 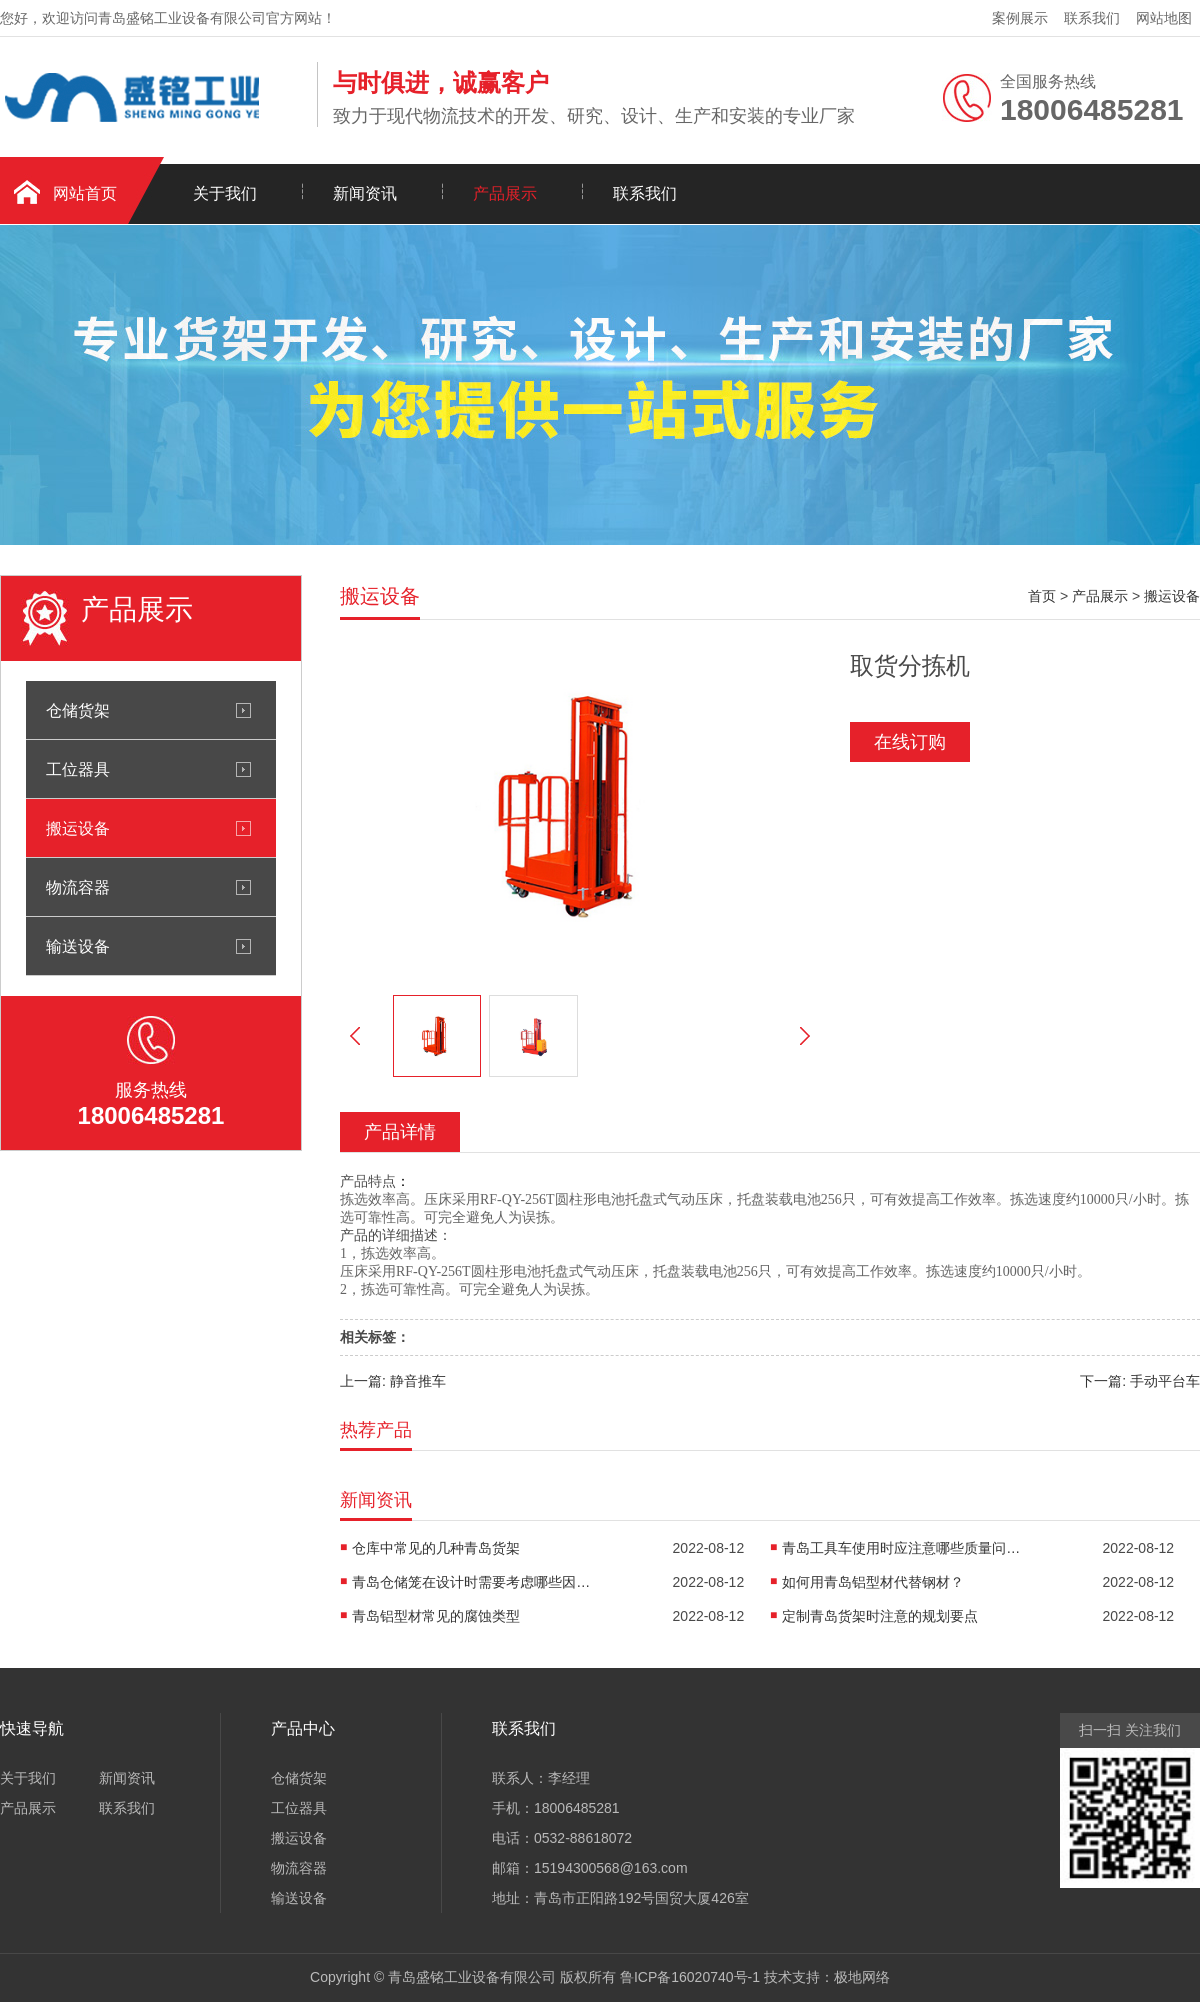 I want to click on 输送设备, so click(x=78, y=946).